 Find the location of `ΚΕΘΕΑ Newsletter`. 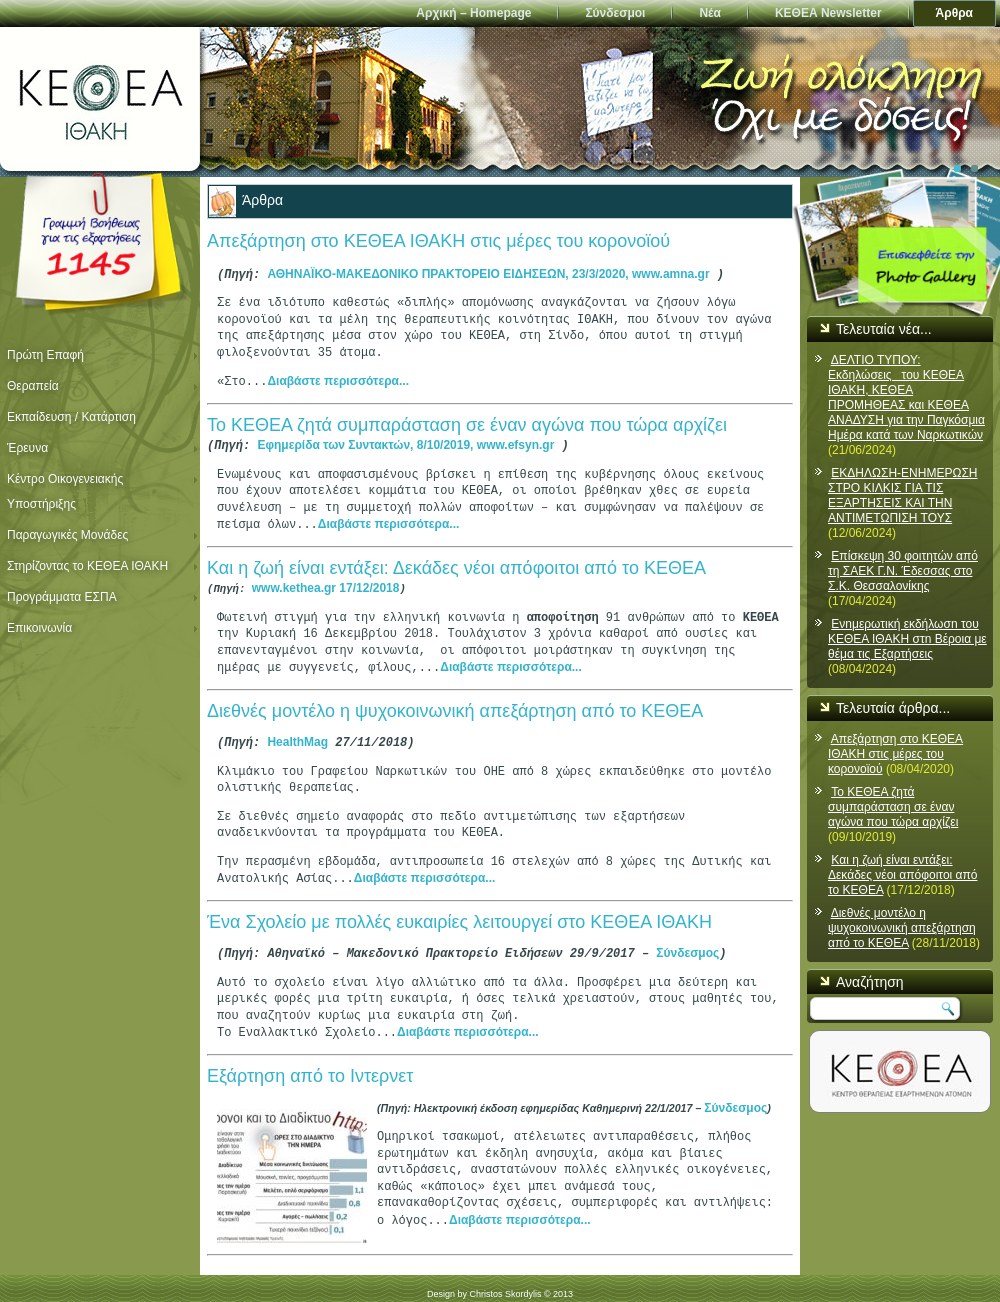

ΚΕΘΕΑ Newsletter is located at coordinates (828, 13).